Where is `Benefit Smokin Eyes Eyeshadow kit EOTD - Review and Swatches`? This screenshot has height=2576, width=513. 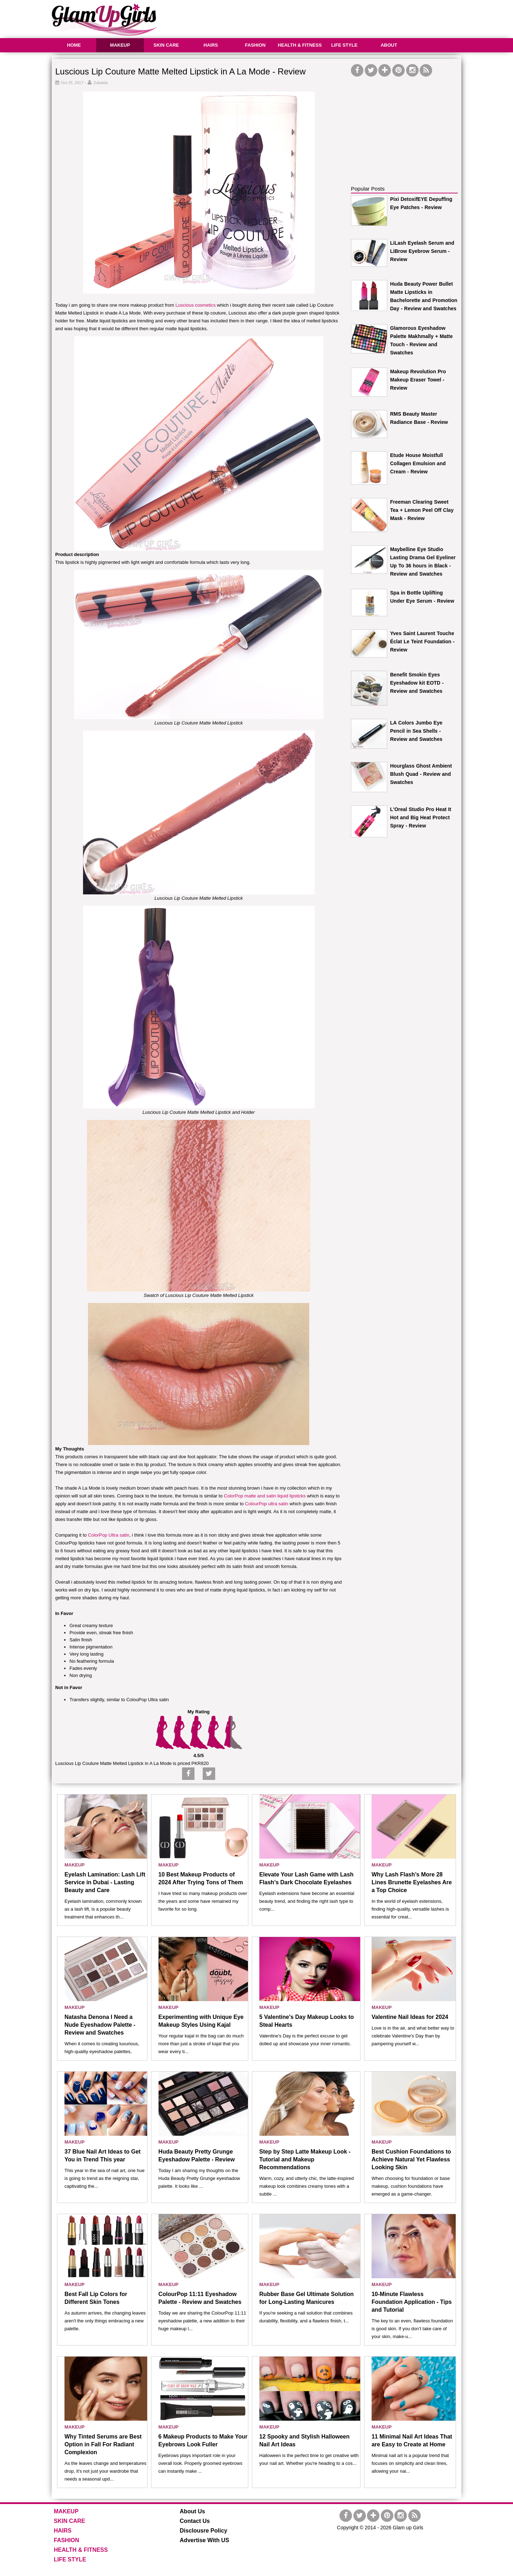 Benefit Smokin Eyes Eyeshadow kit EOTD - Review and Swatches is located at coordinates (417, 683).